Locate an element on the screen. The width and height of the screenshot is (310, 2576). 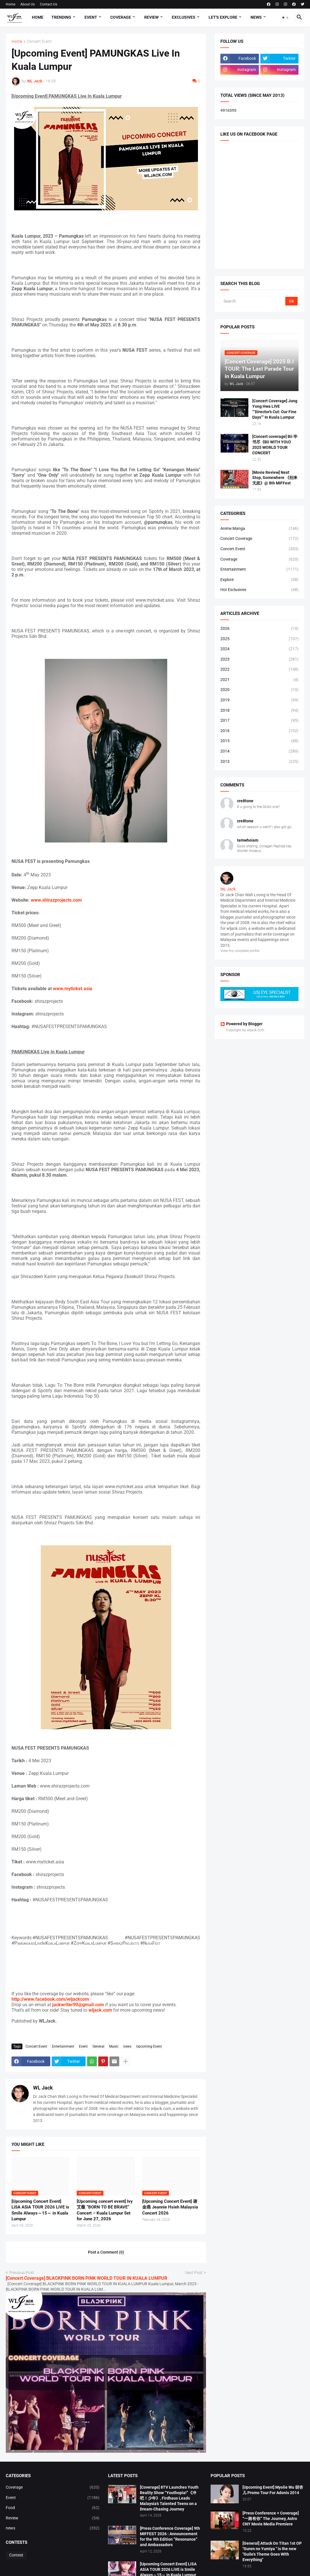
[General] Attack On Titan 1st OP "Guren no Yumiya " is the new "Guile's Theme Goes With Everything" is located at coordinates (272, 2551).